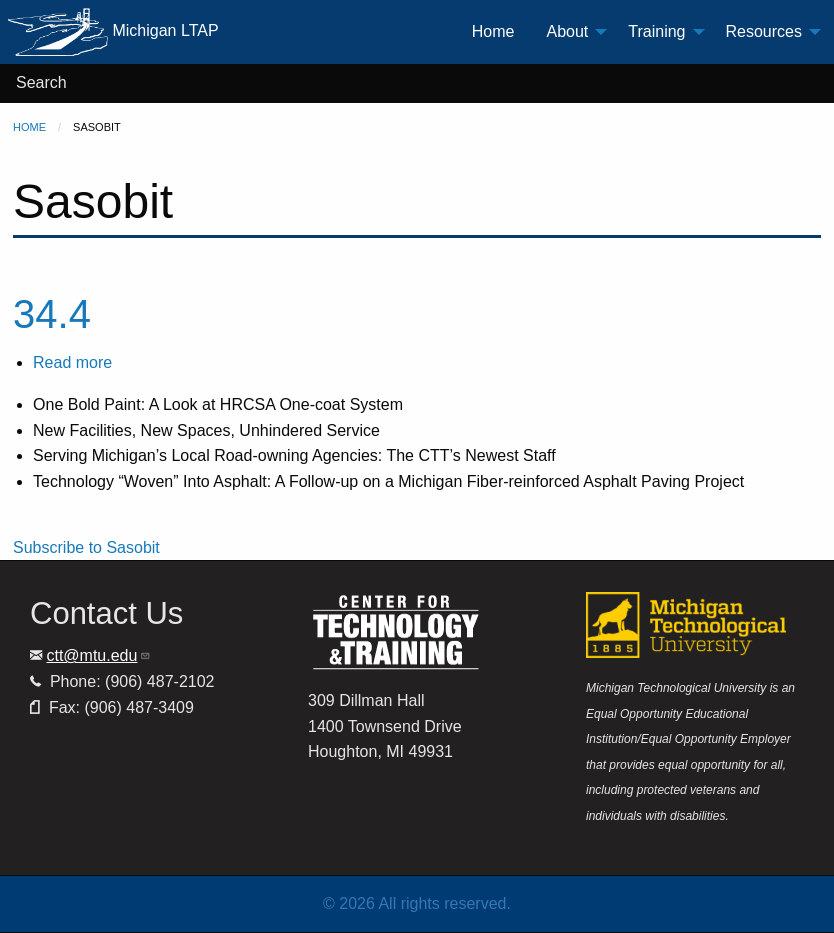 This screenshot has height=933, width=834. Describe the element at coordinates (567, 31) in the screenshot. I see `About [menuitem]` at that location.